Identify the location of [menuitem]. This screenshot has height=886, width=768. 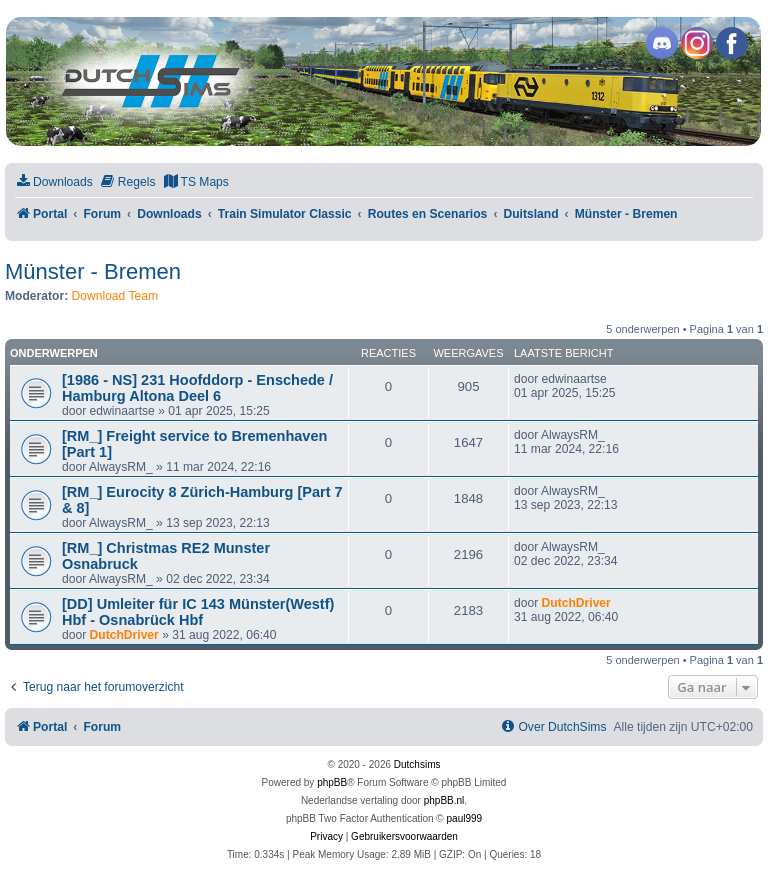
(54, 182).